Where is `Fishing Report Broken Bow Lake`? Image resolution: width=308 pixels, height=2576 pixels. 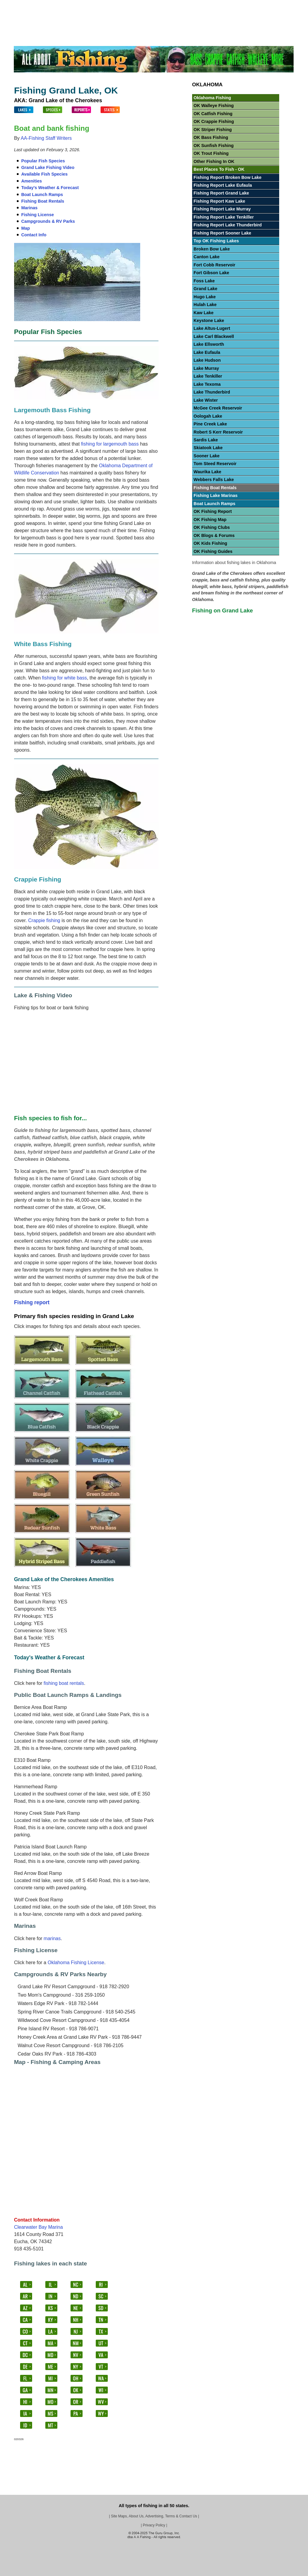 Fishing Report Broken Bow Lake is located at coordinates (227, 177).